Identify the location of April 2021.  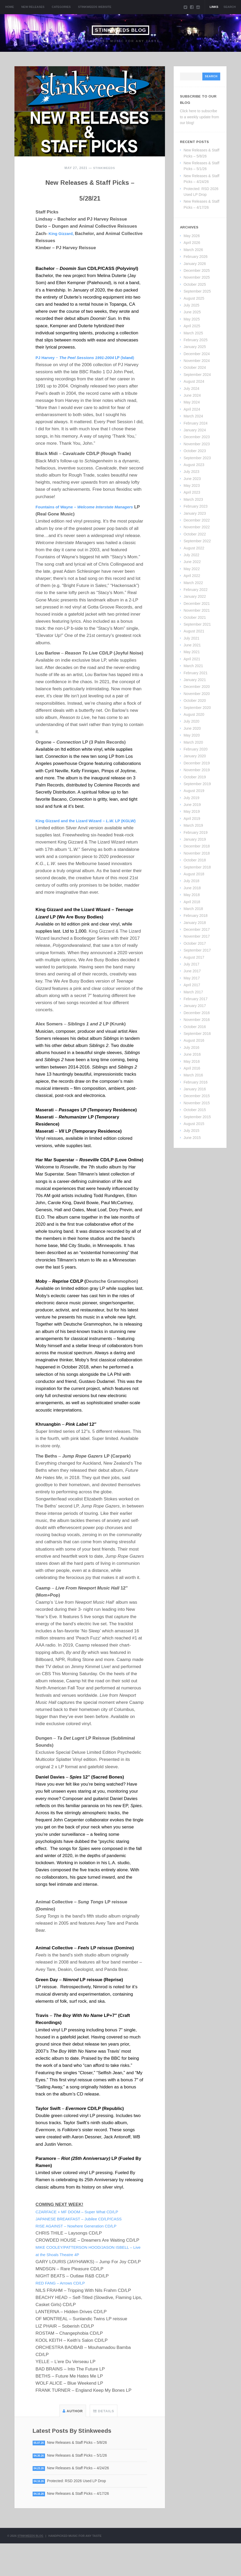
(192, 659).